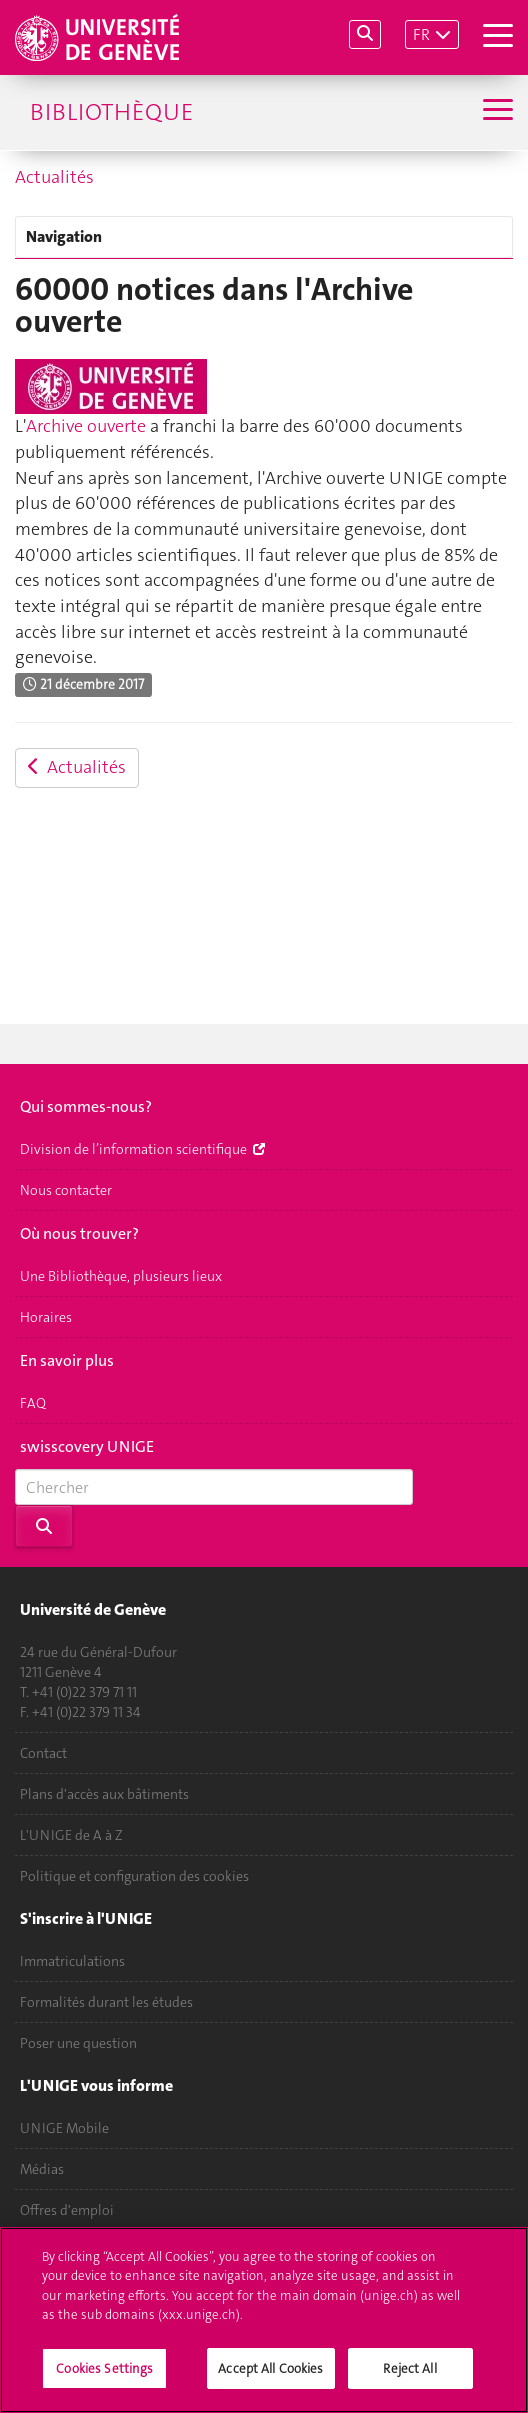 The width and height of the screenshot is (528, 2413). I want to click on Nous contacter, so click(66, 1190).